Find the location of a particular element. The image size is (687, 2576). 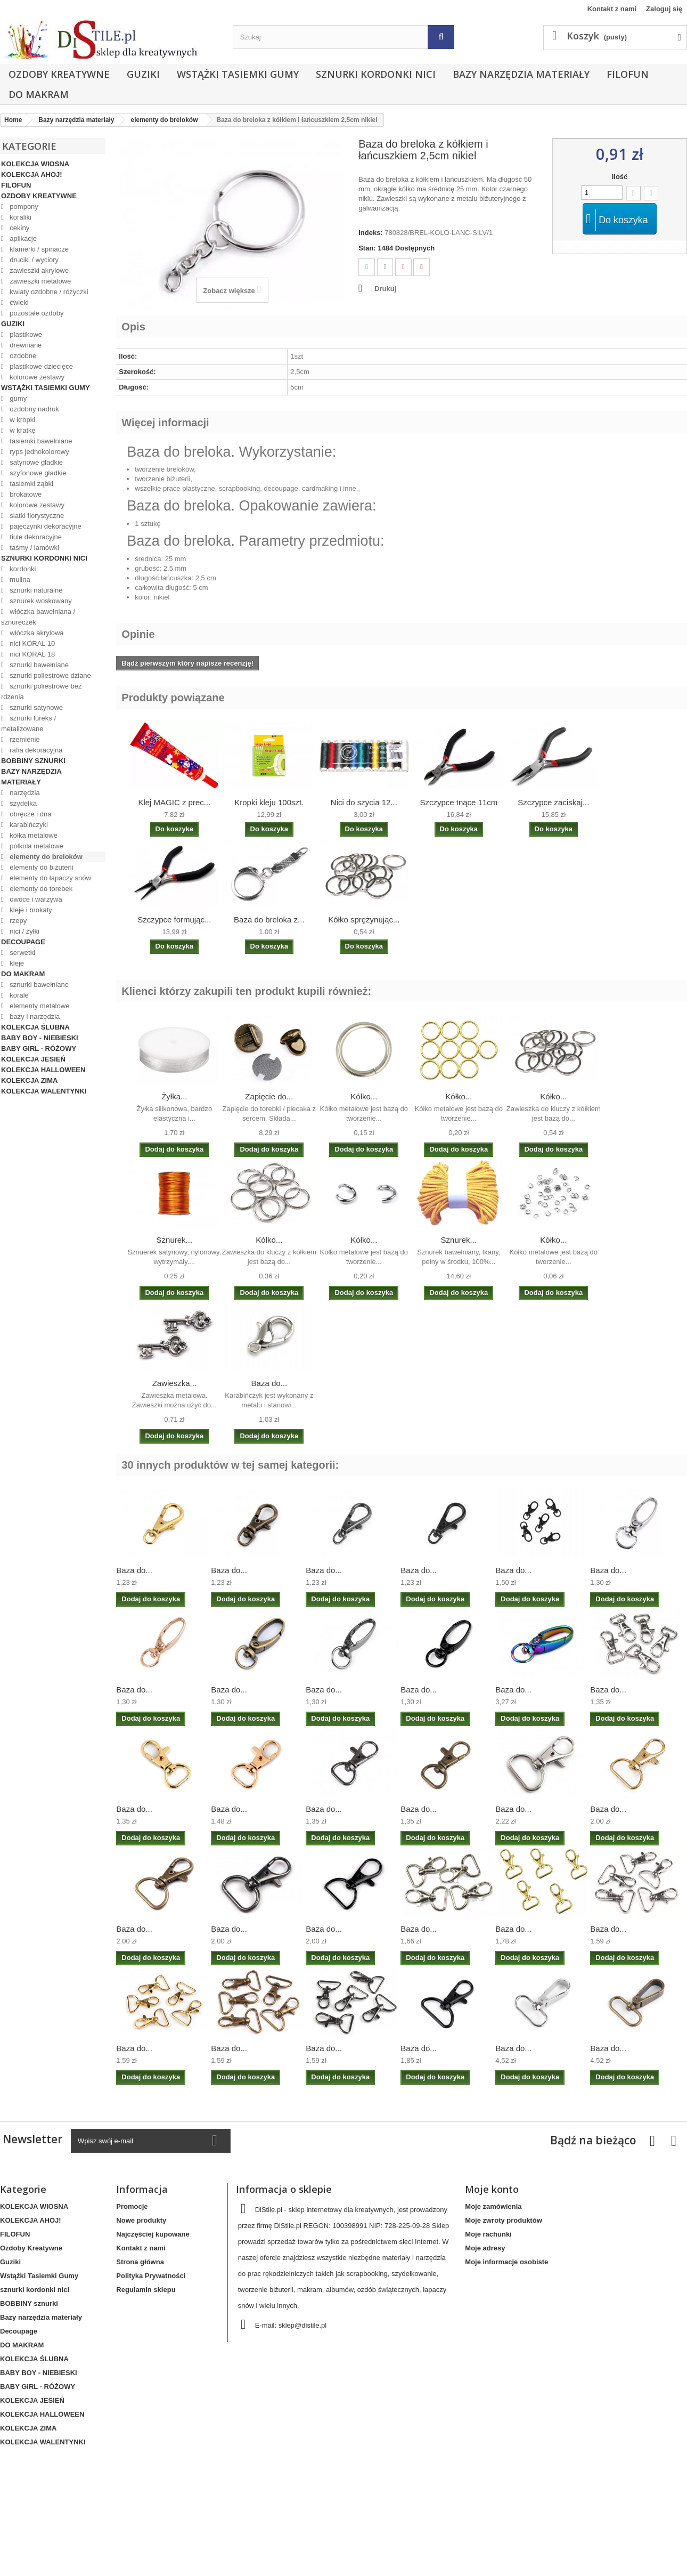

siatki florystyczne is located at coordinates (36, 516).